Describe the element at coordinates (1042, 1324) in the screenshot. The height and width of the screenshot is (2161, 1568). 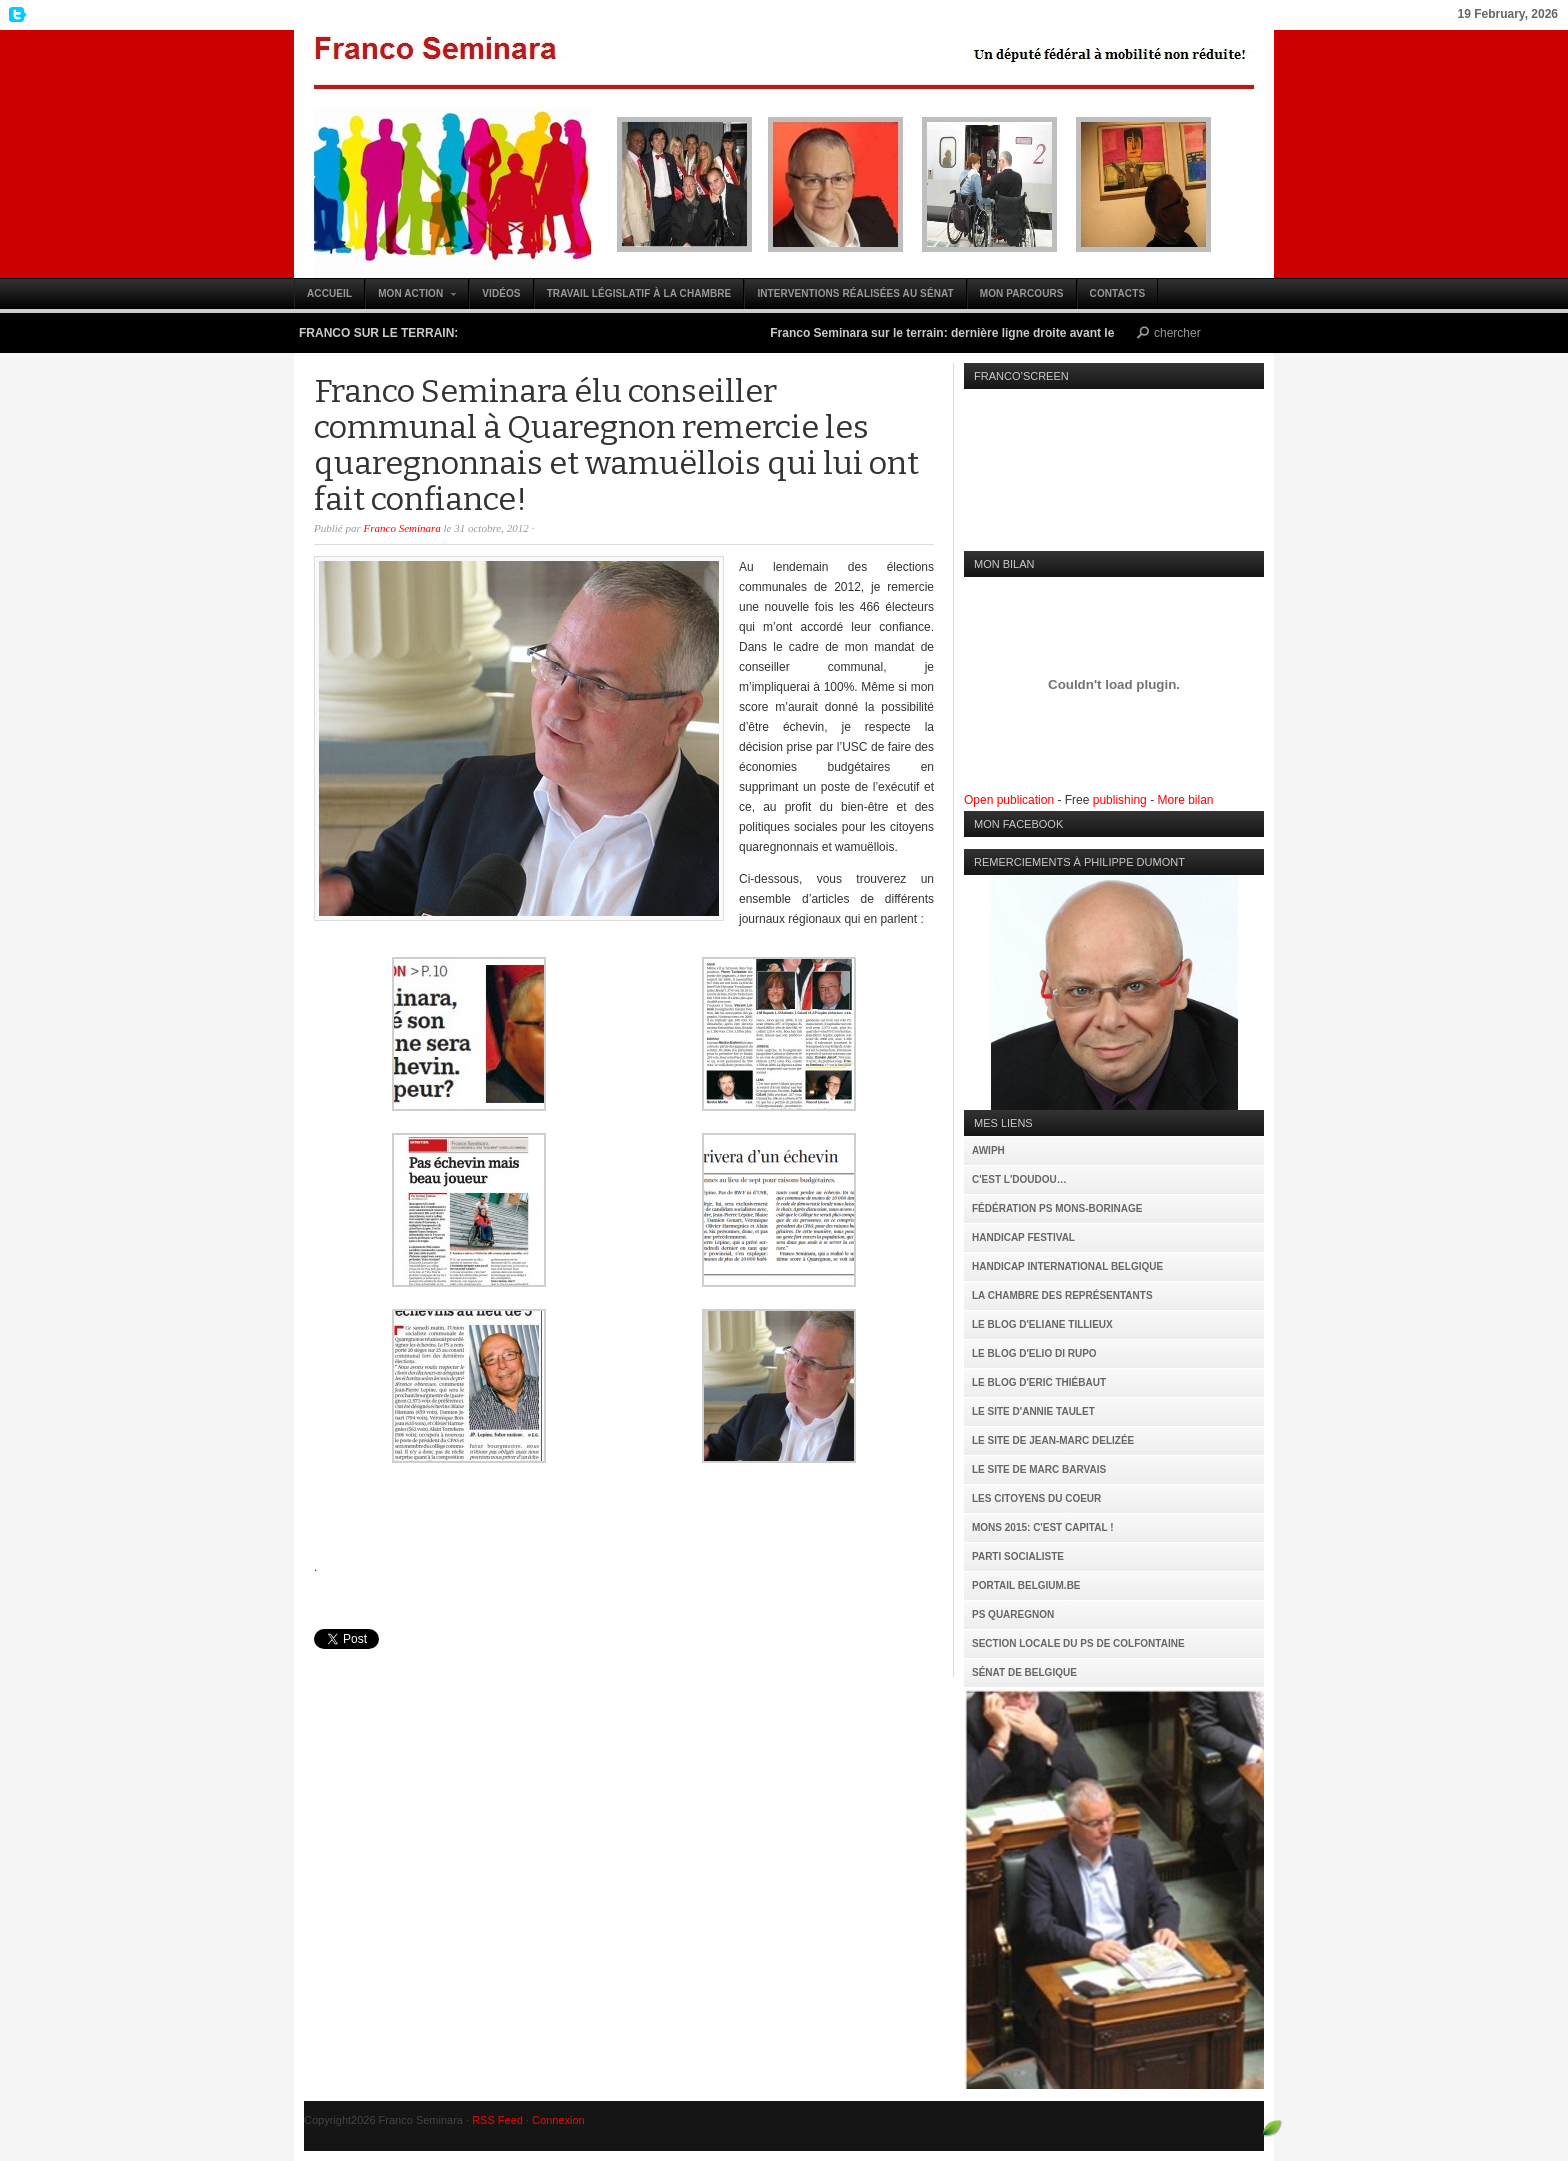
I see `Le Blog d'Eliane Tillieux` at that location.